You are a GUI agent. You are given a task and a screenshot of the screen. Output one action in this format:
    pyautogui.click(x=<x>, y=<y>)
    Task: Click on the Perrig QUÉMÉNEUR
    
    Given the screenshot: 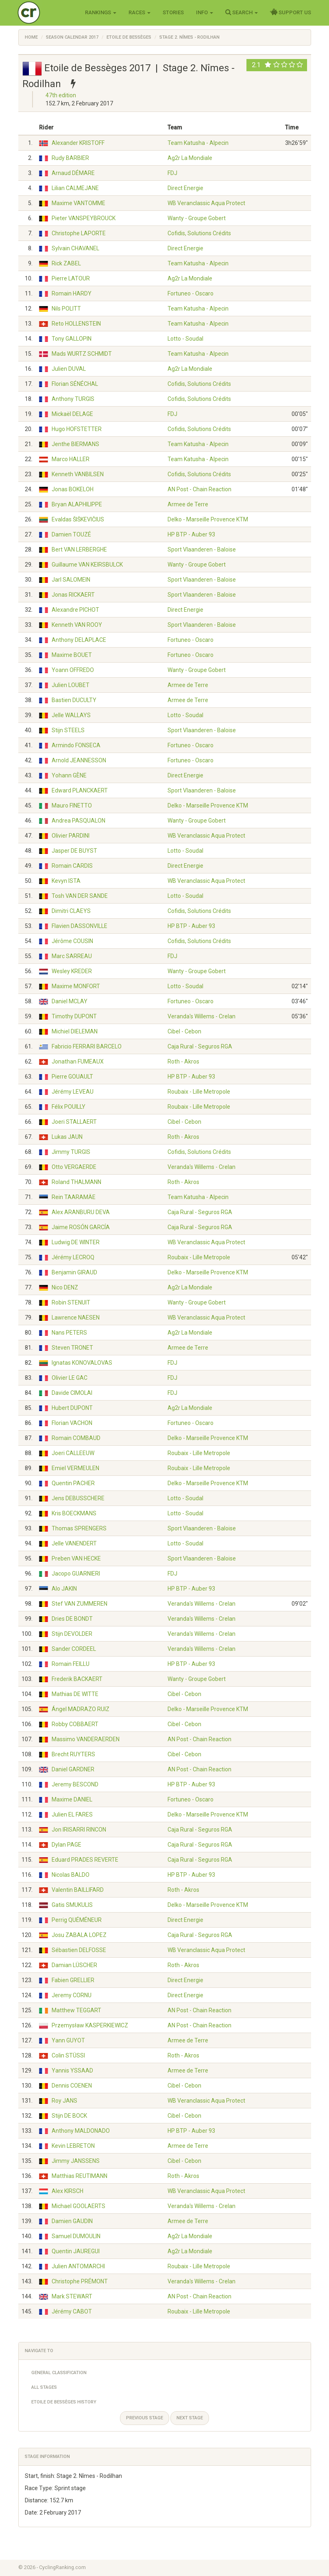 What is the action you would take?
    pyautogui.click(x=77, y=1920)
    